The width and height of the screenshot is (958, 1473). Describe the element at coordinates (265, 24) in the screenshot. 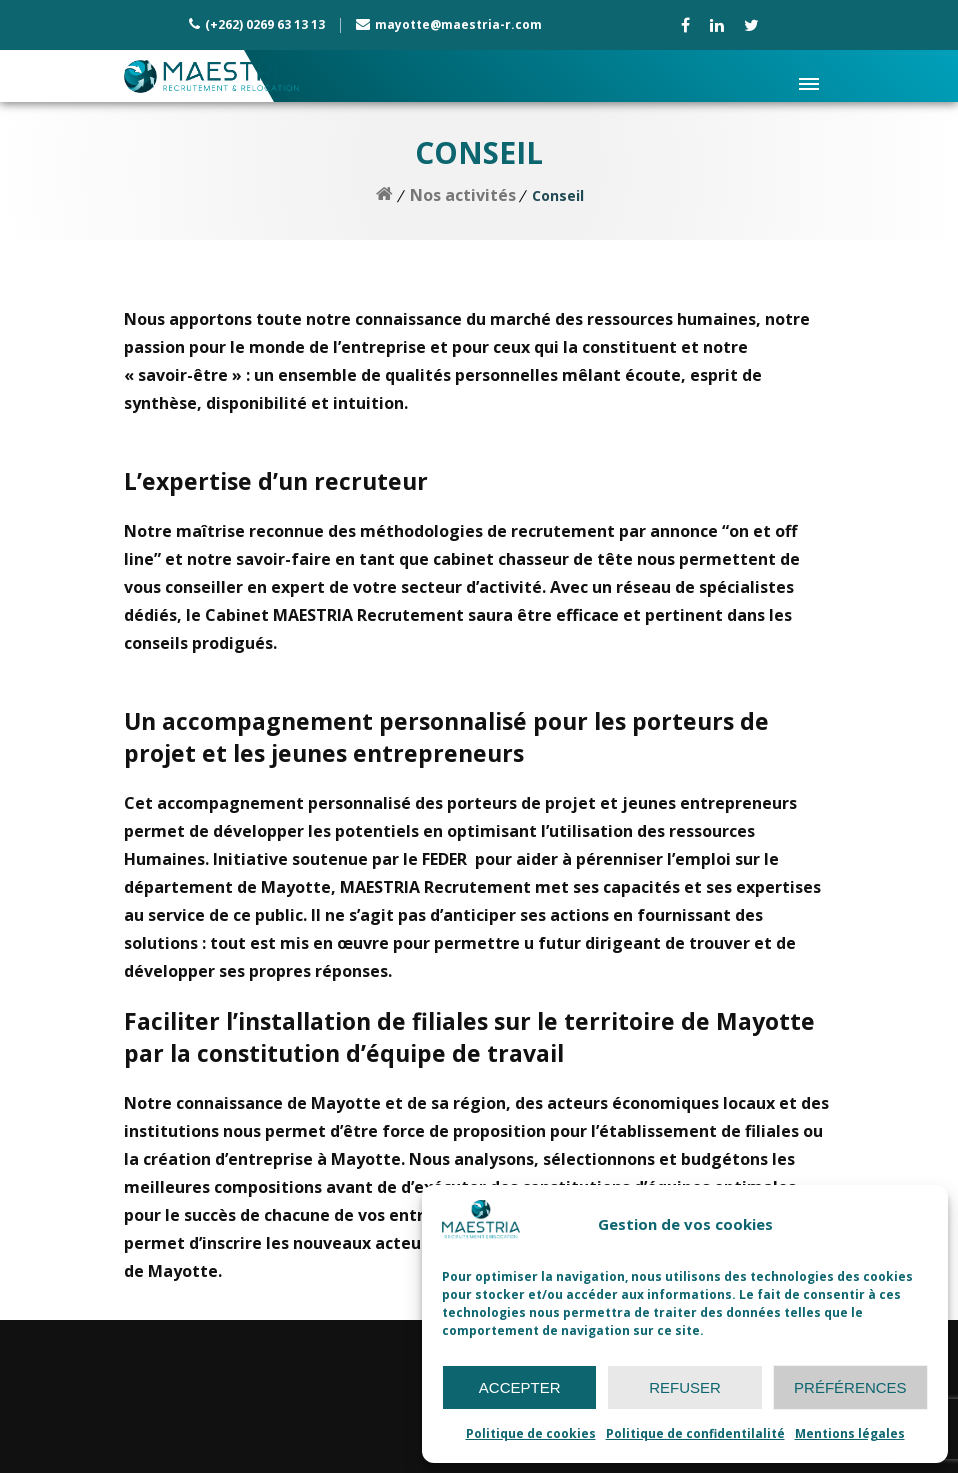

I see `(+262) 0269 63 13 13` at that location.